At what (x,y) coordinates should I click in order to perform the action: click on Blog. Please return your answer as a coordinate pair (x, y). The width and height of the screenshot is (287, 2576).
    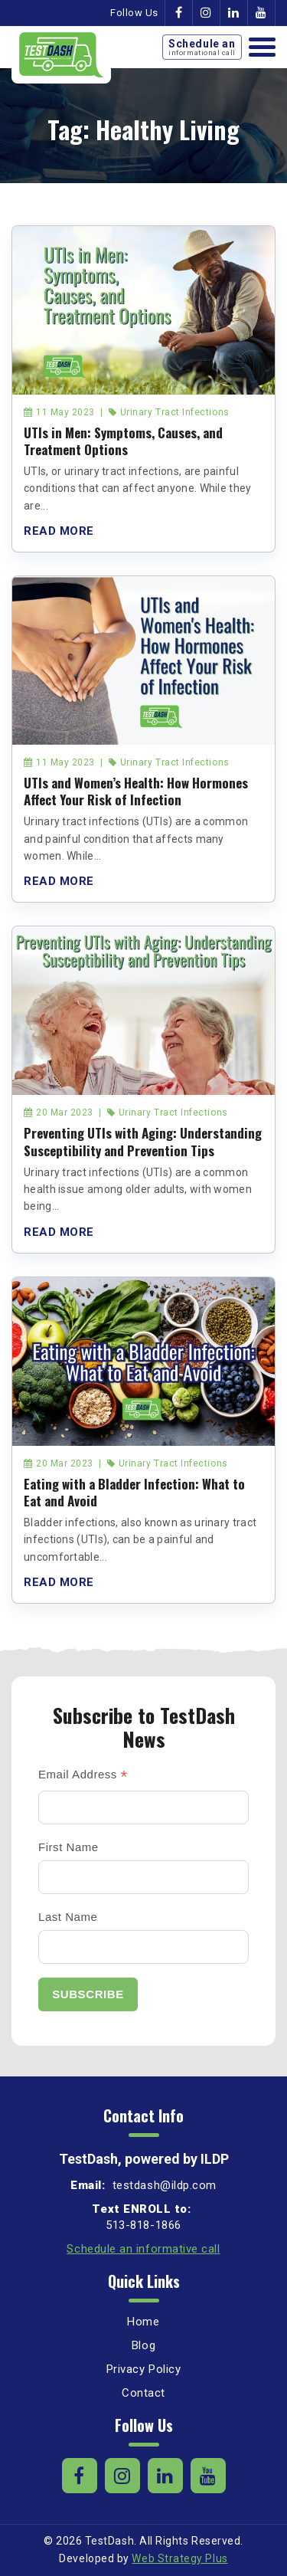
    Looking at the image, I should click on (143, 2345).